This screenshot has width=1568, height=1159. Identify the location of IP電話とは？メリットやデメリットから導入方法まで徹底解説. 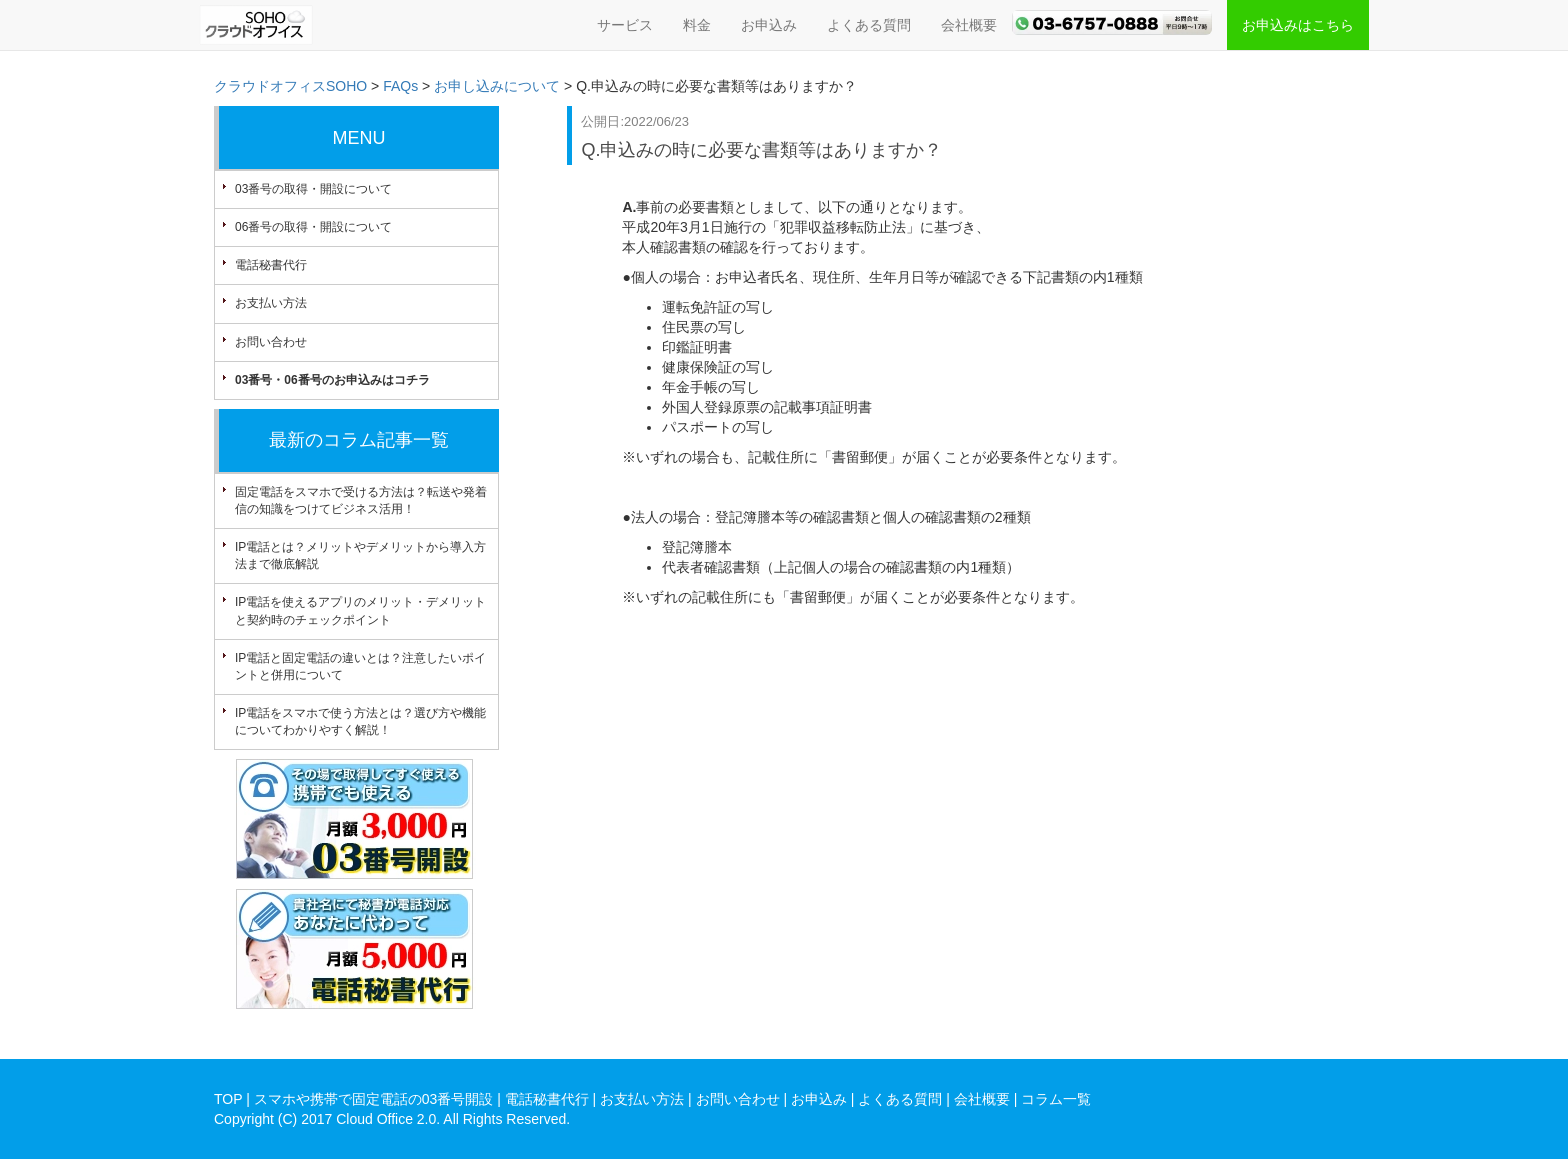
(360, 555).